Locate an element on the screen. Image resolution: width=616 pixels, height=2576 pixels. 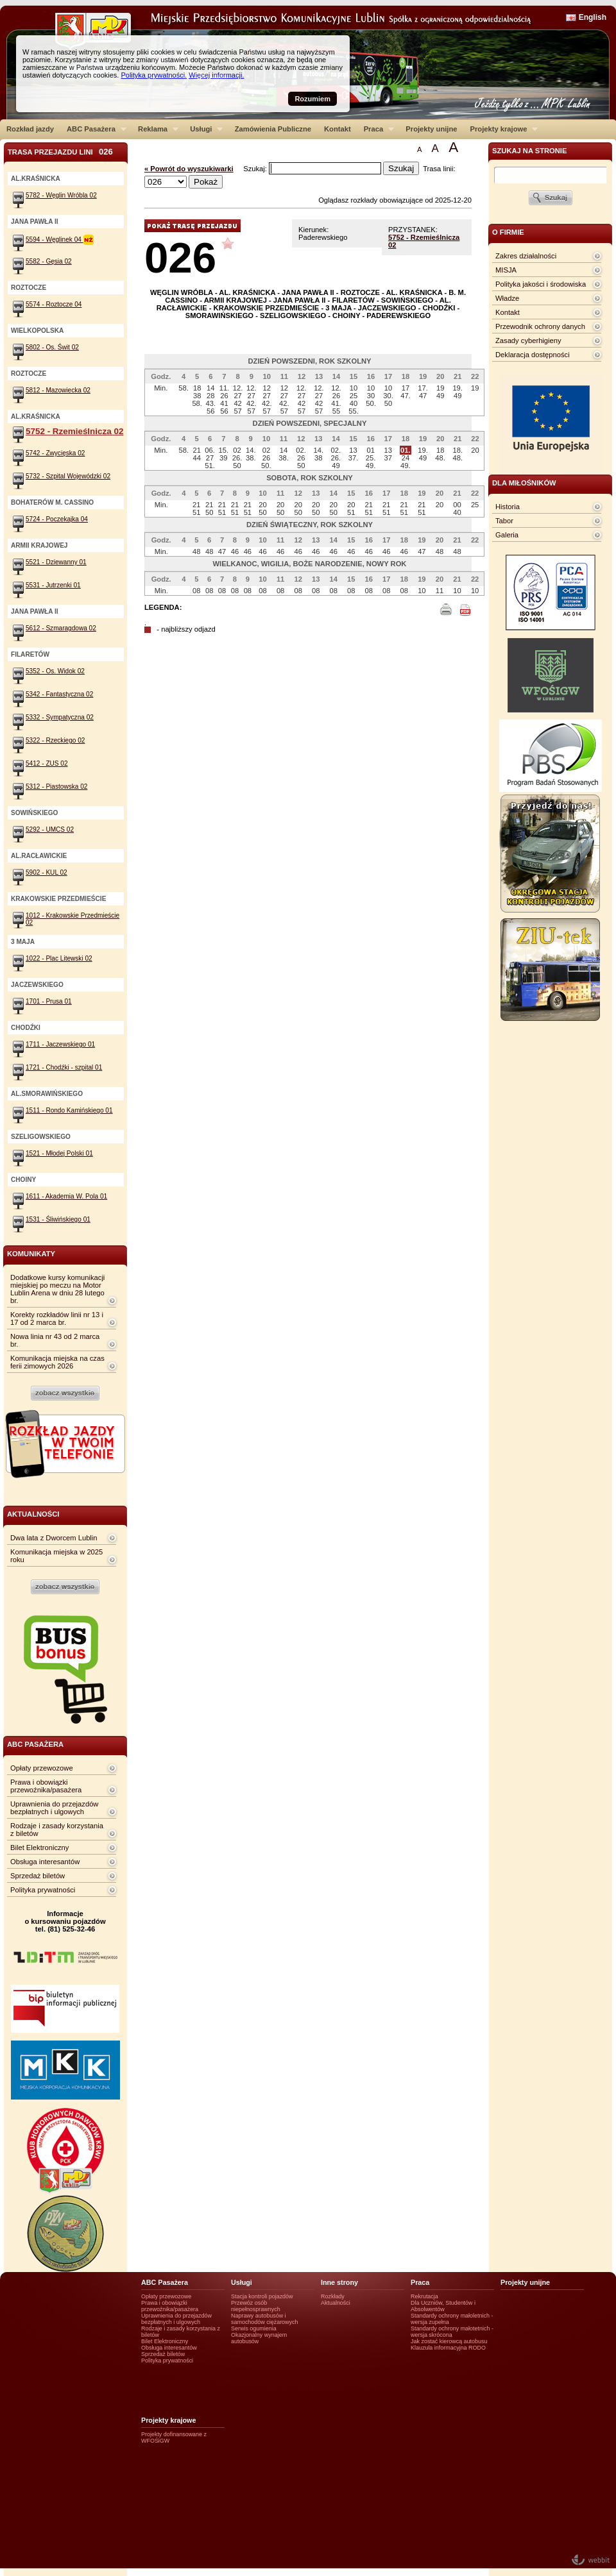
Stacja kontroli pojazdów is located at coordinates (262, 2296).